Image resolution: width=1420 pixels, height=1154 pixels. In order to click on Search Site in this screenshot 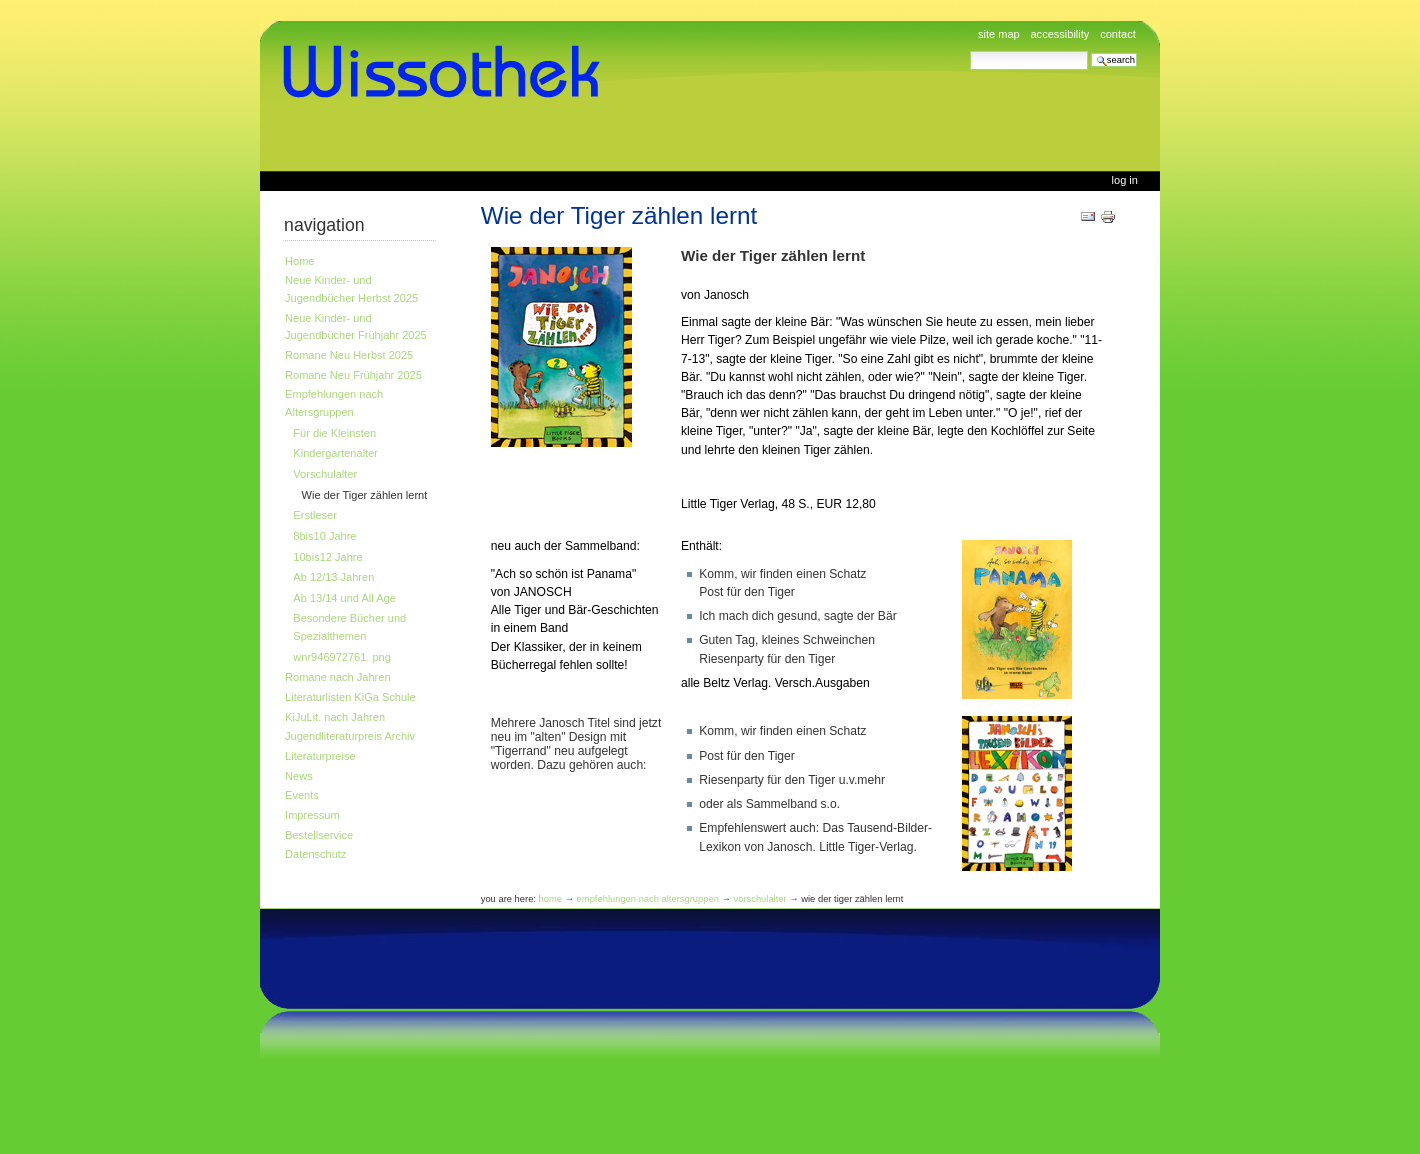, I will do `click(969, 50)`.